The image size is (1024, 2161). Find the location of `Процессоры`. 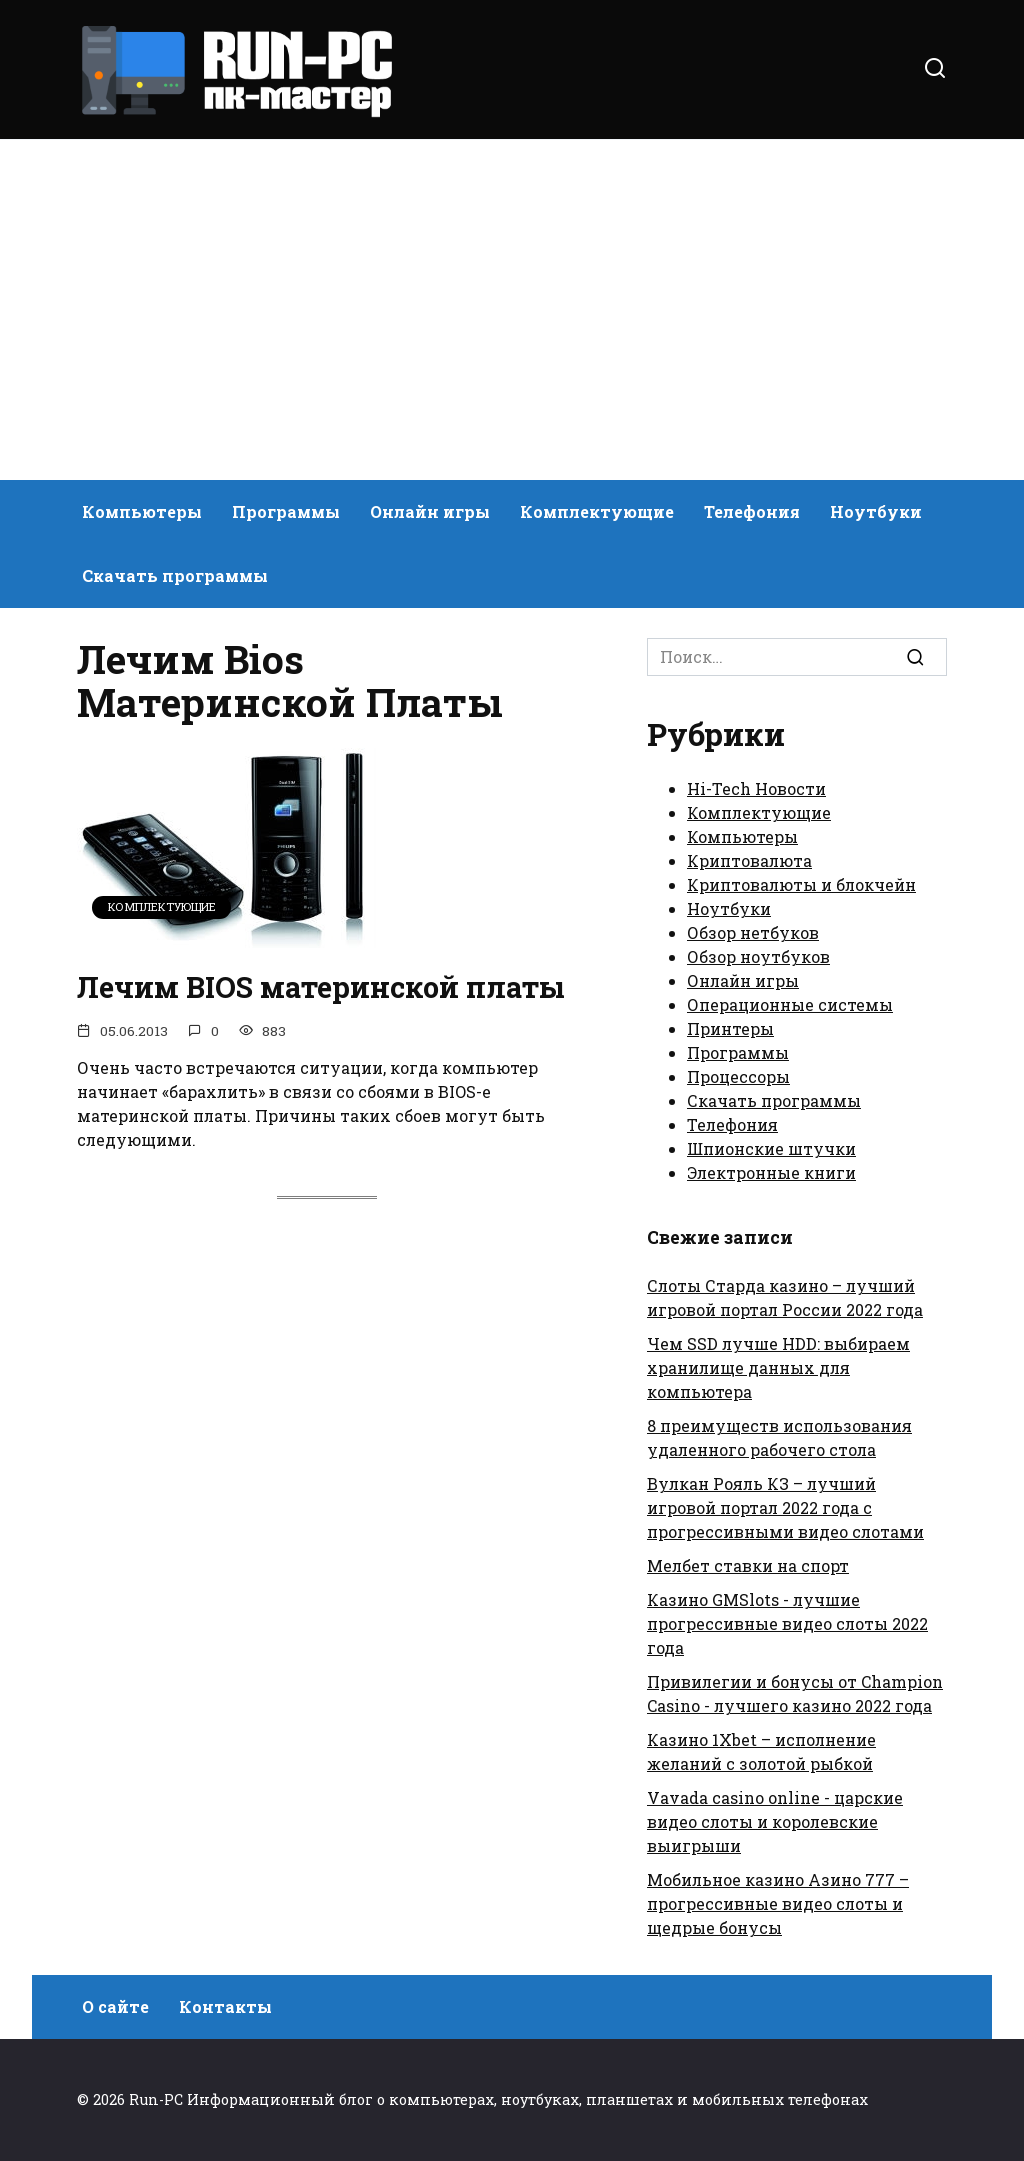

Процессоры is located at coordinates (738, 1076).